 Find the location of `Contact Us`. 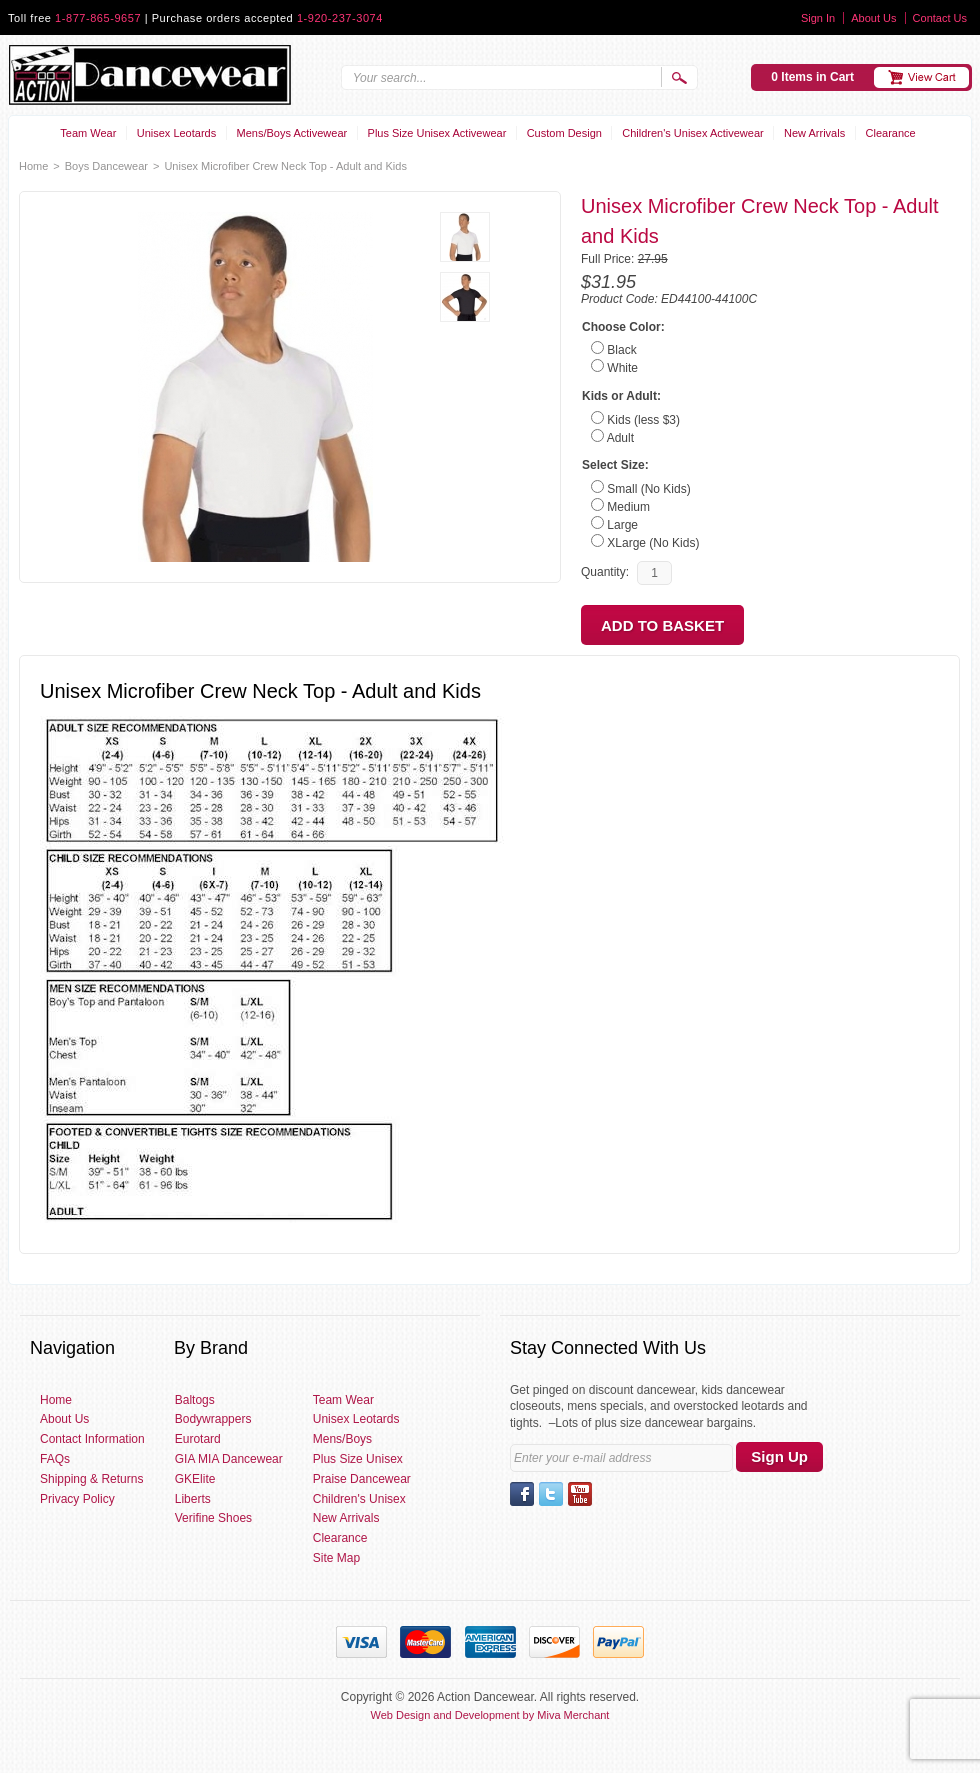

Contact Us is located at coordinates (940, 18).